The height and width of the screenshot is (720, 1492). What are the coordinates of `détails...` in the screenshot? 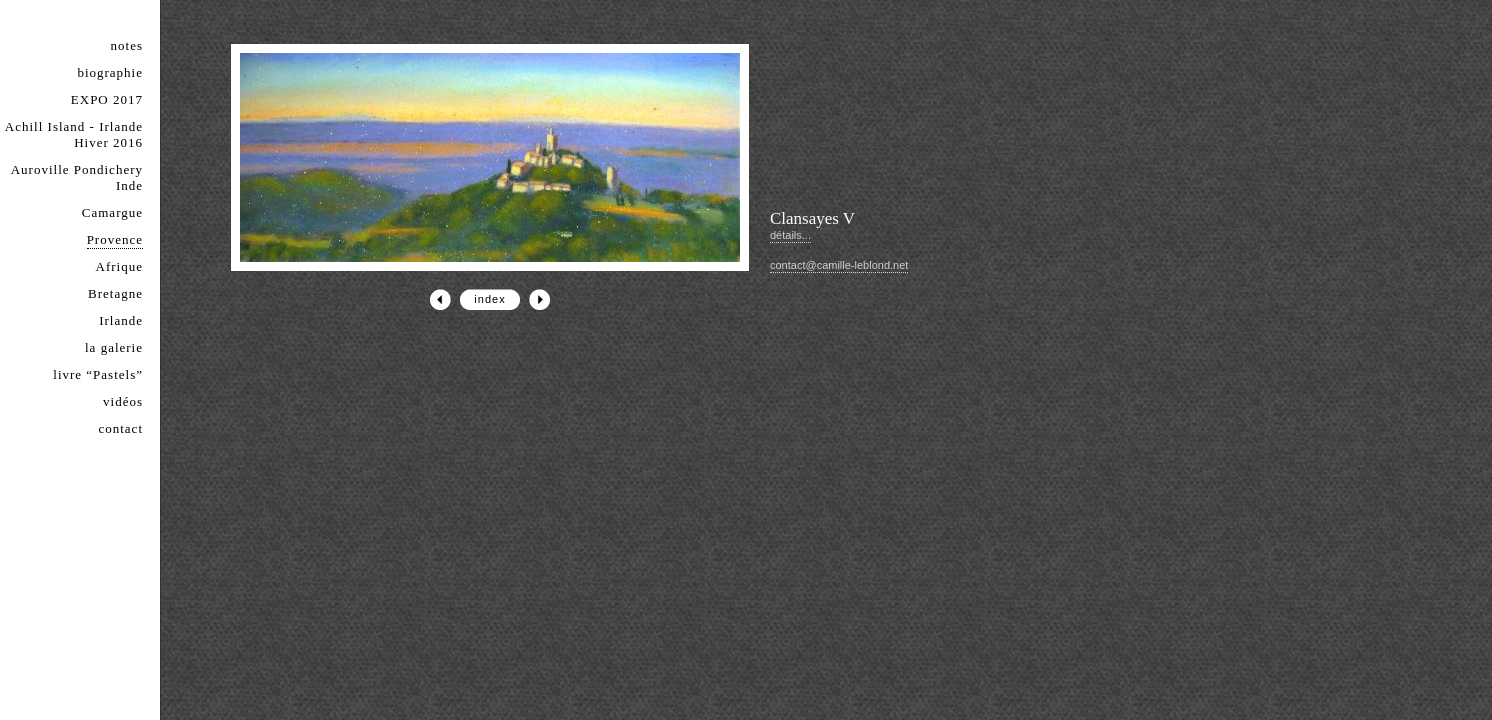 It's located at (790, 235).